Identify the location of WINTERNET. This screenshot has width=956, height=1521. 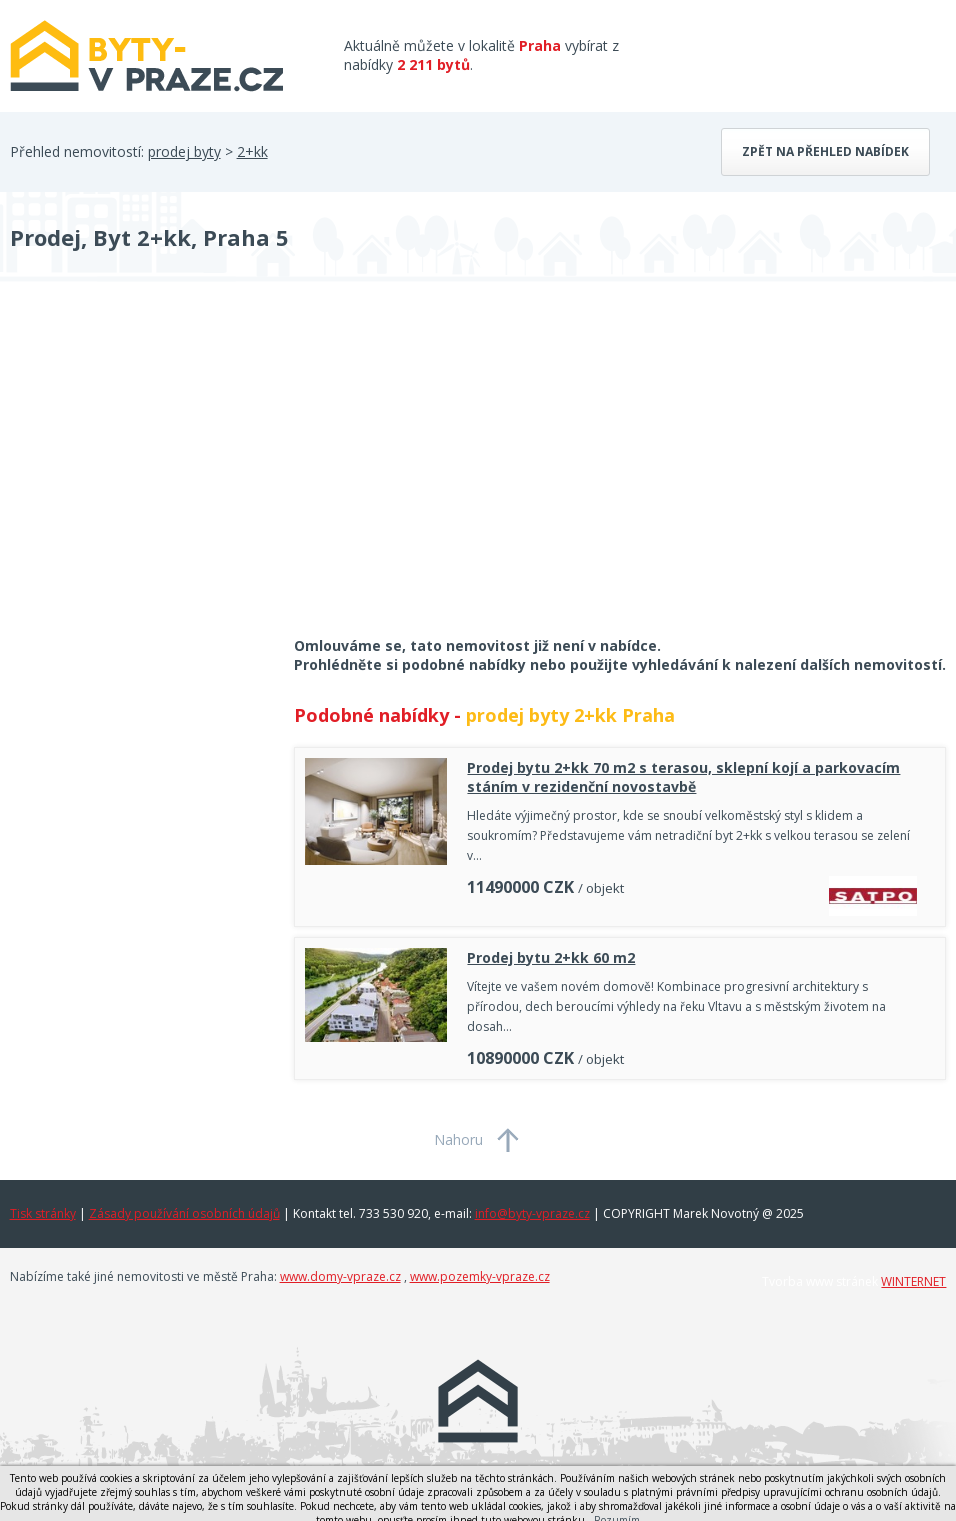
(913, 1281).